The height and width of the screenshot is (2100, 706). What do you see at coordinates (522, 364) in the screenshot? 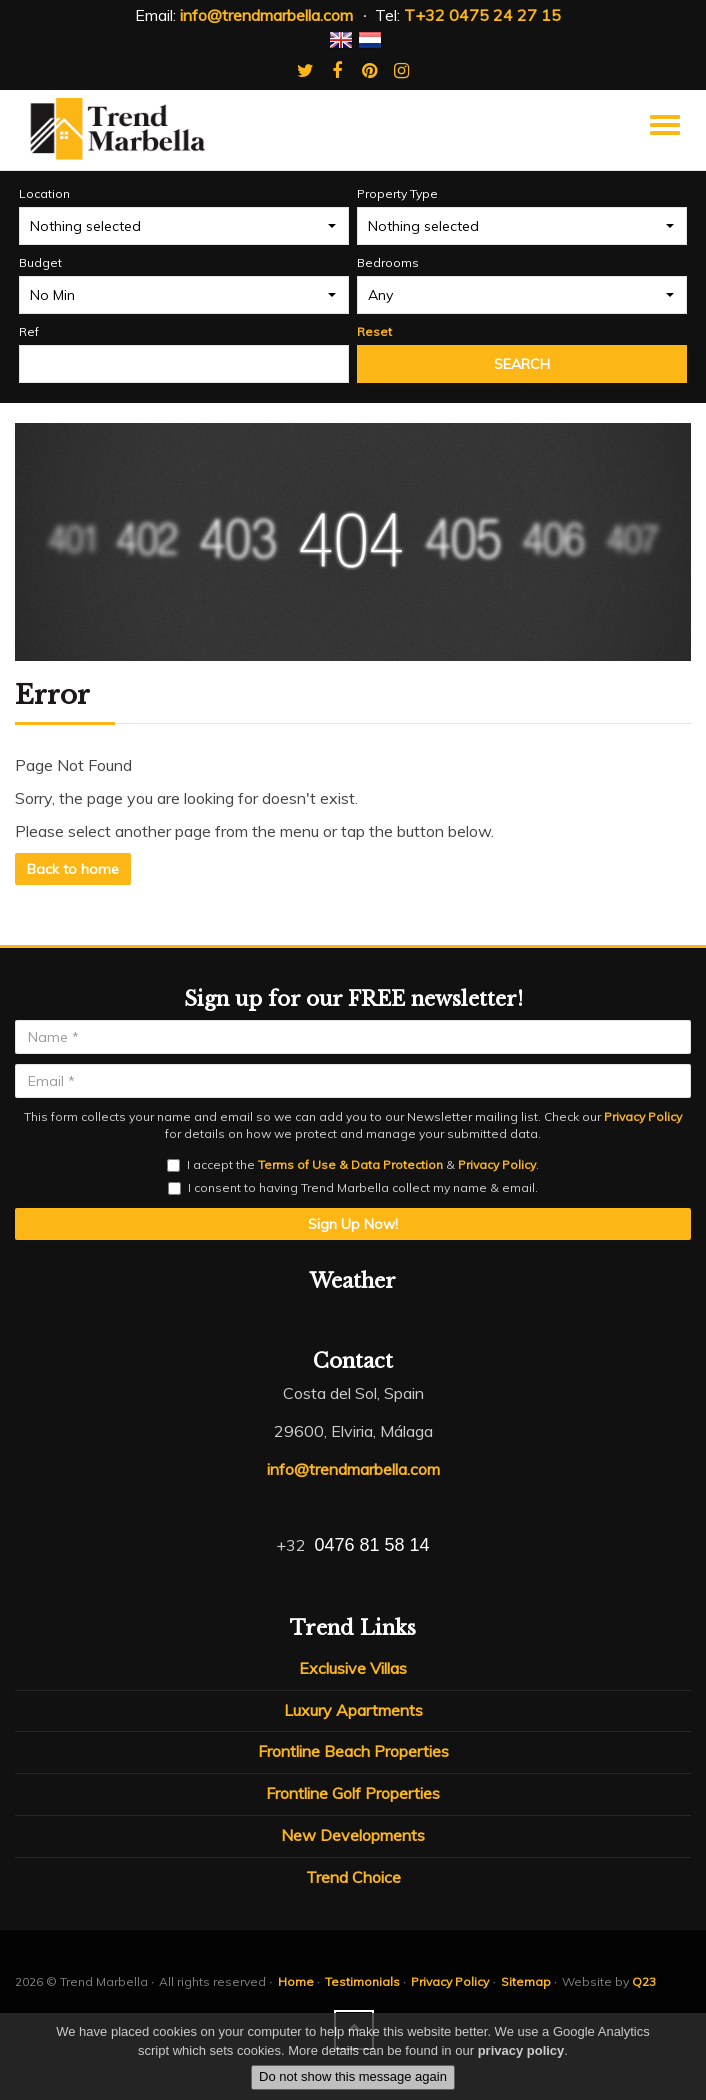
I see `Search` at bounding box center [522, 364].